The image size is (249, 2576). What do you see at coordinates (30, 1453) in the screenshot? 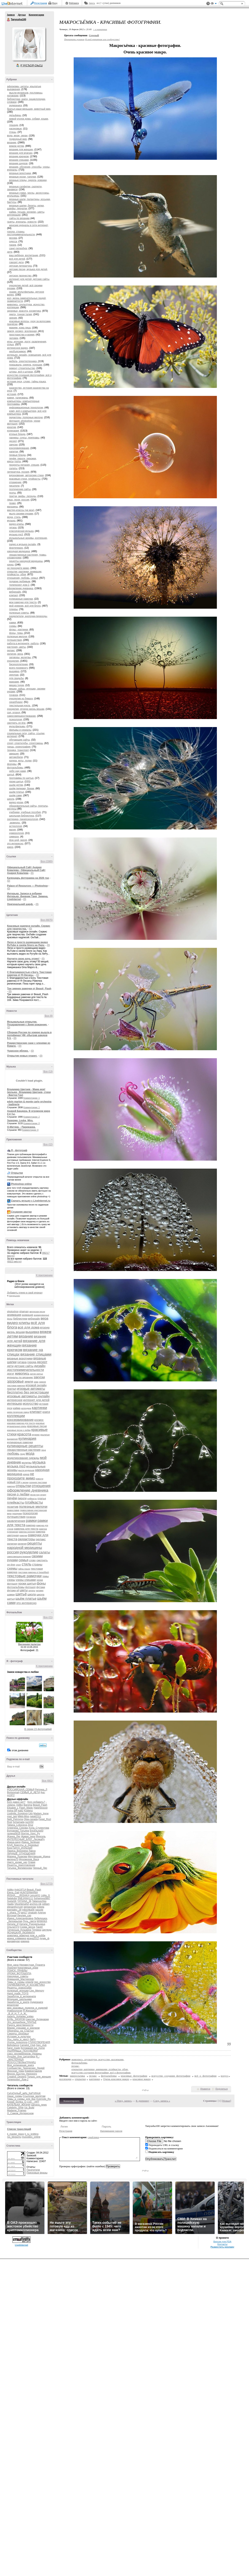
I see `мода` at bounding box center [30, 1453].